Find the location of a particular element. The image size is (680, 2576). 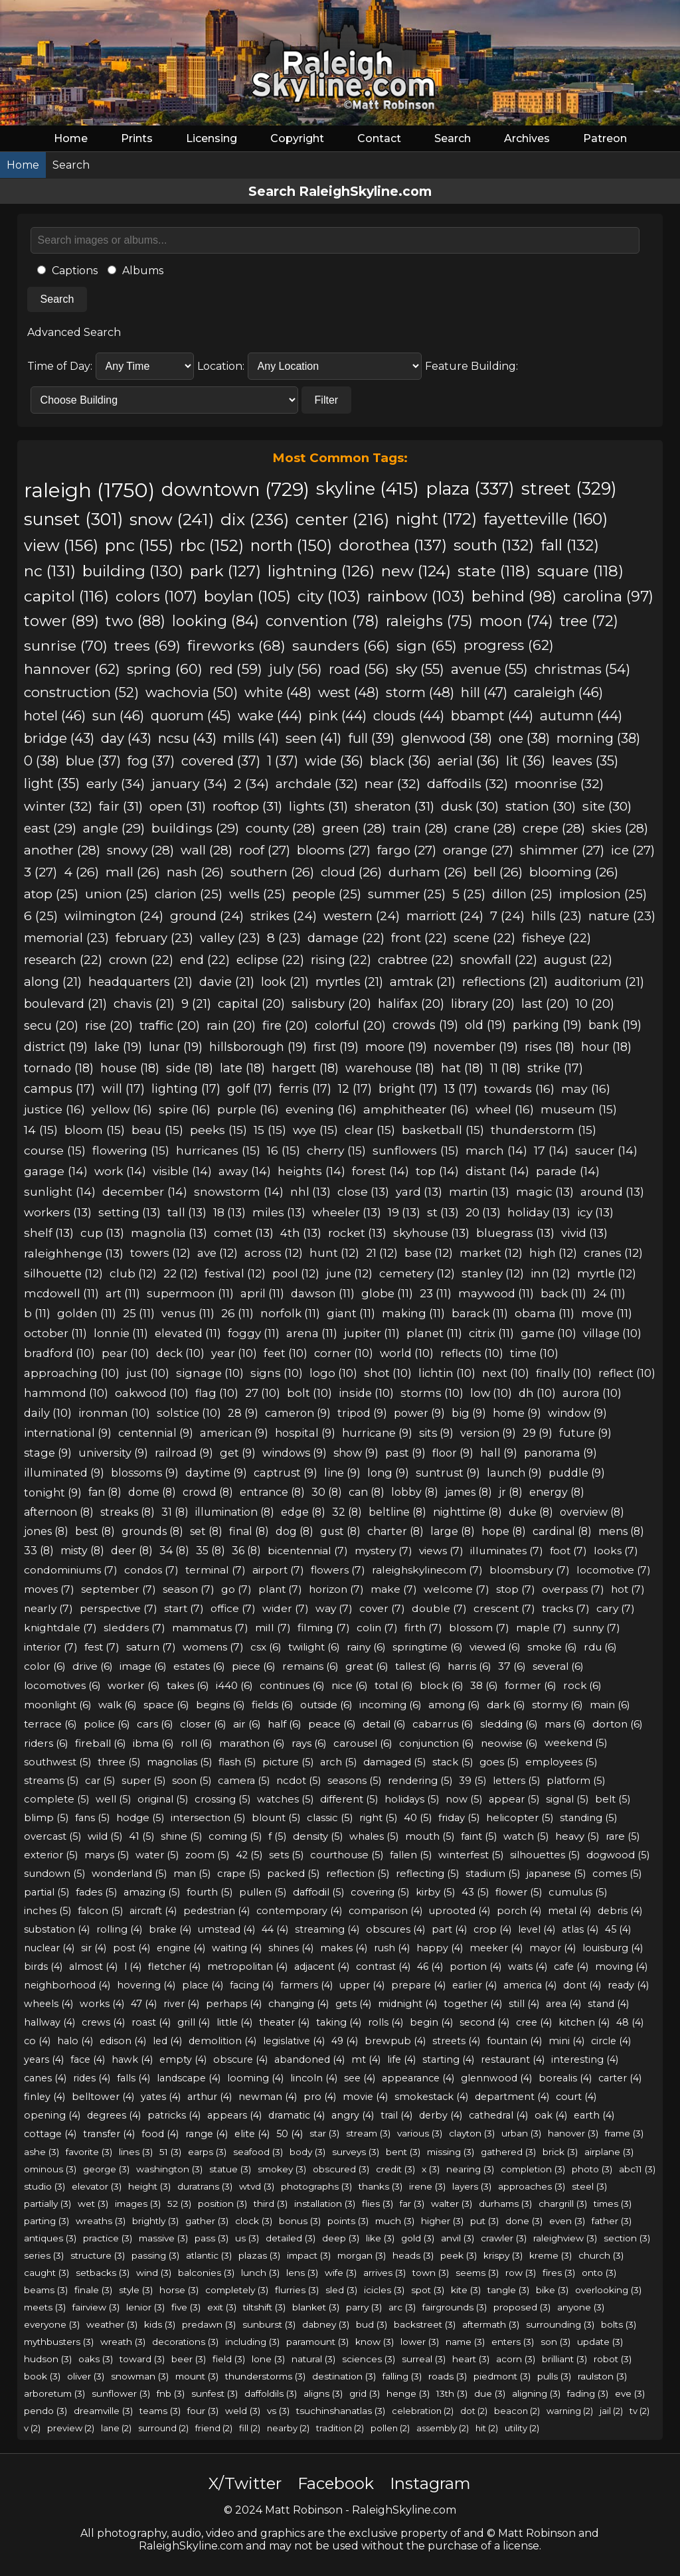

christmas (54) is located at coordinates (582, 669).